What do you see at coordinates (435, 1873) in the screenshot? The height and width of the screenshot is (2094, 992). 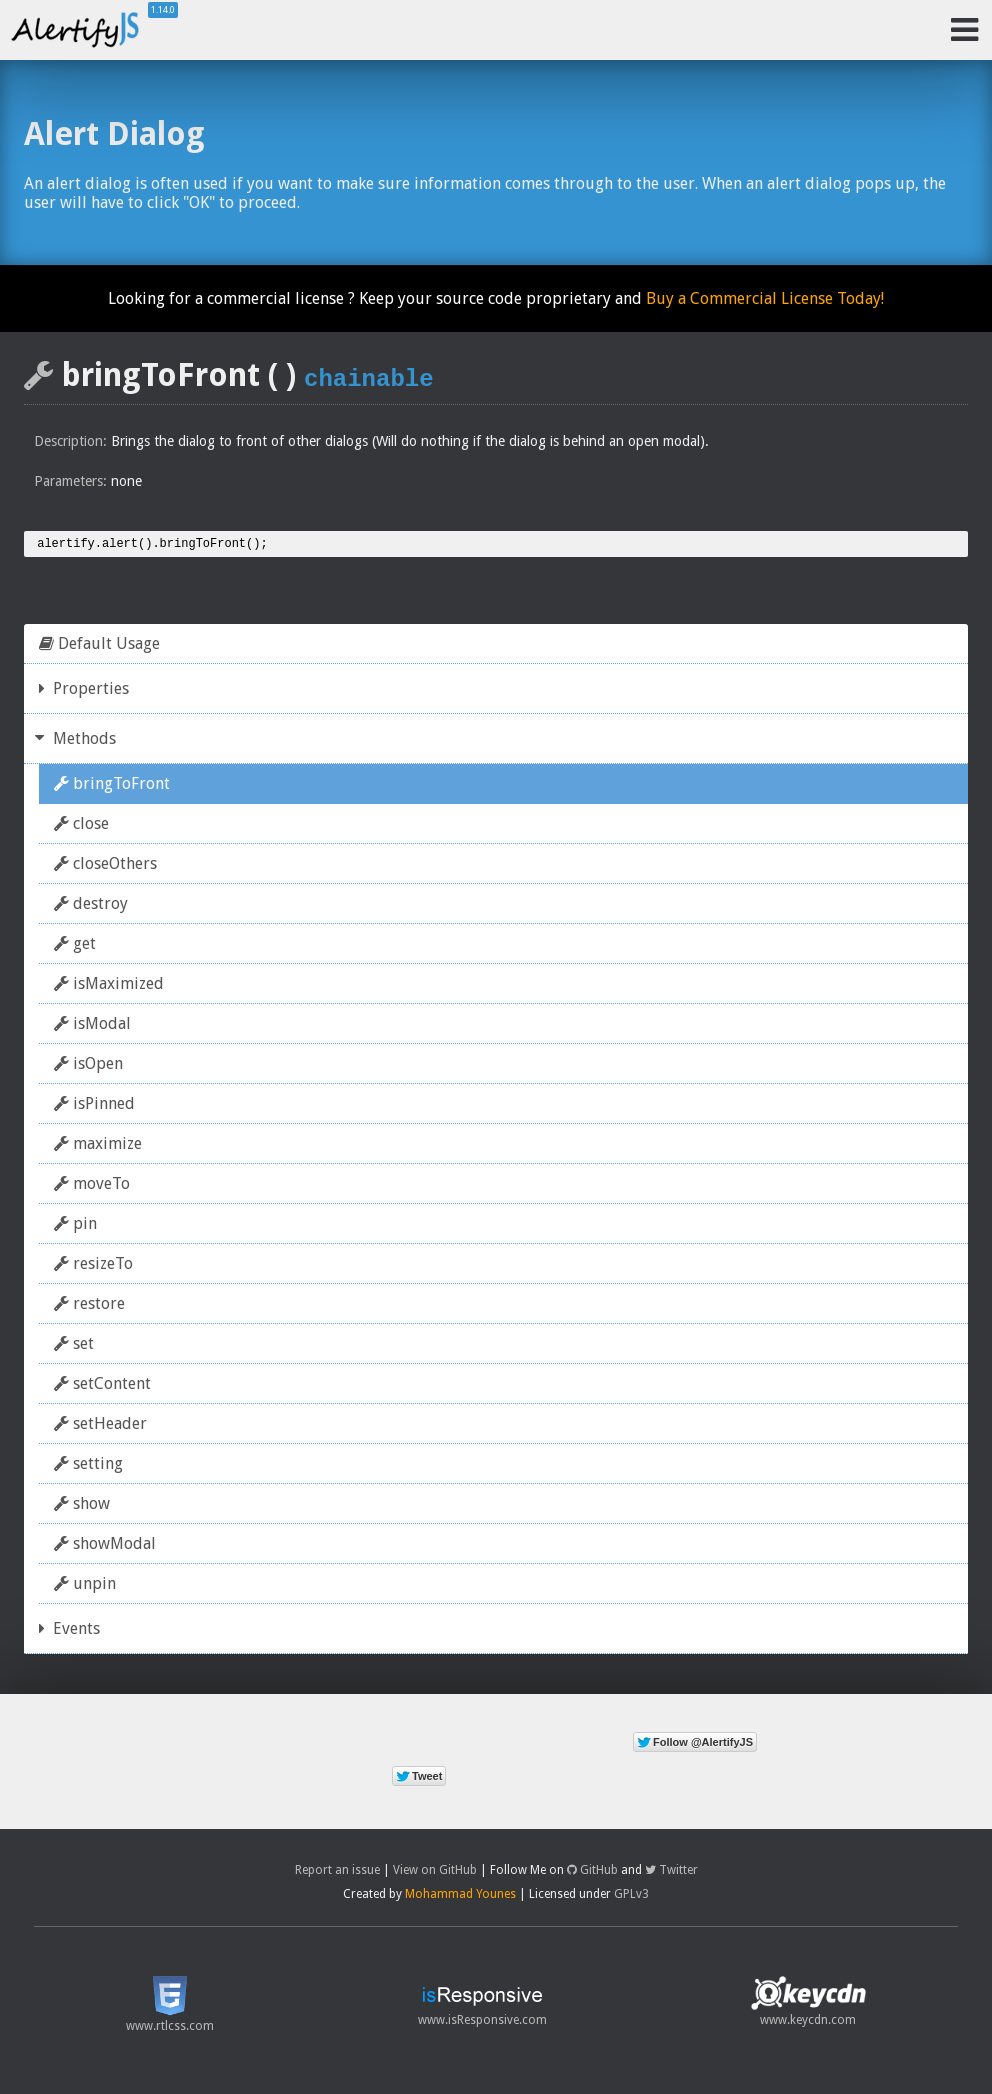 I see `View on GitHub` at bounding box center [435, 1873].